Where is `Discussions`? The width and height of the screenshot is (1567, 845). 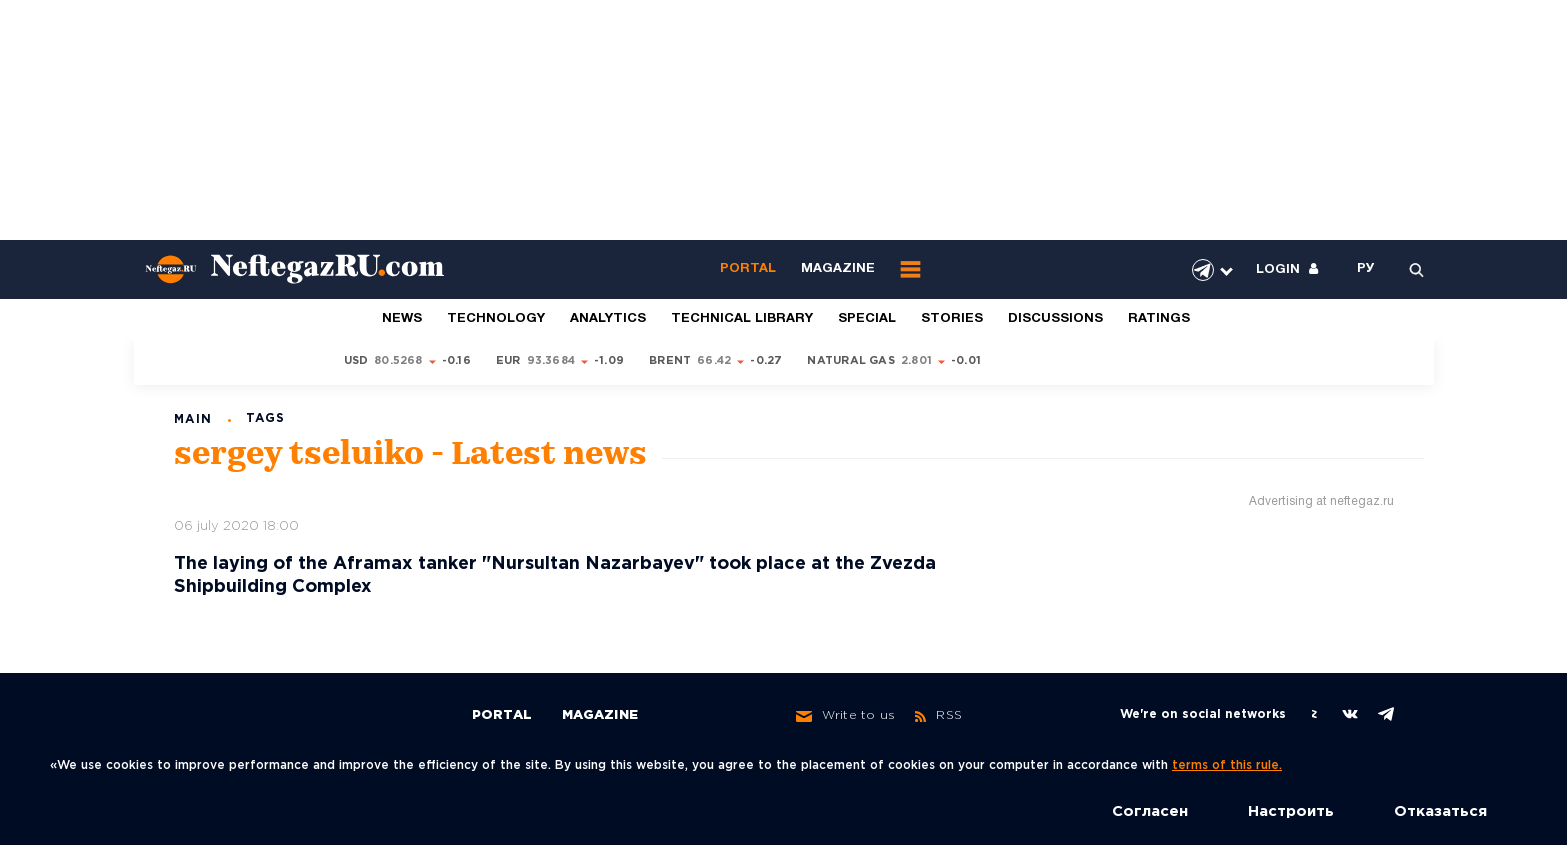
Discussions is located at coordinates (1055, 319).